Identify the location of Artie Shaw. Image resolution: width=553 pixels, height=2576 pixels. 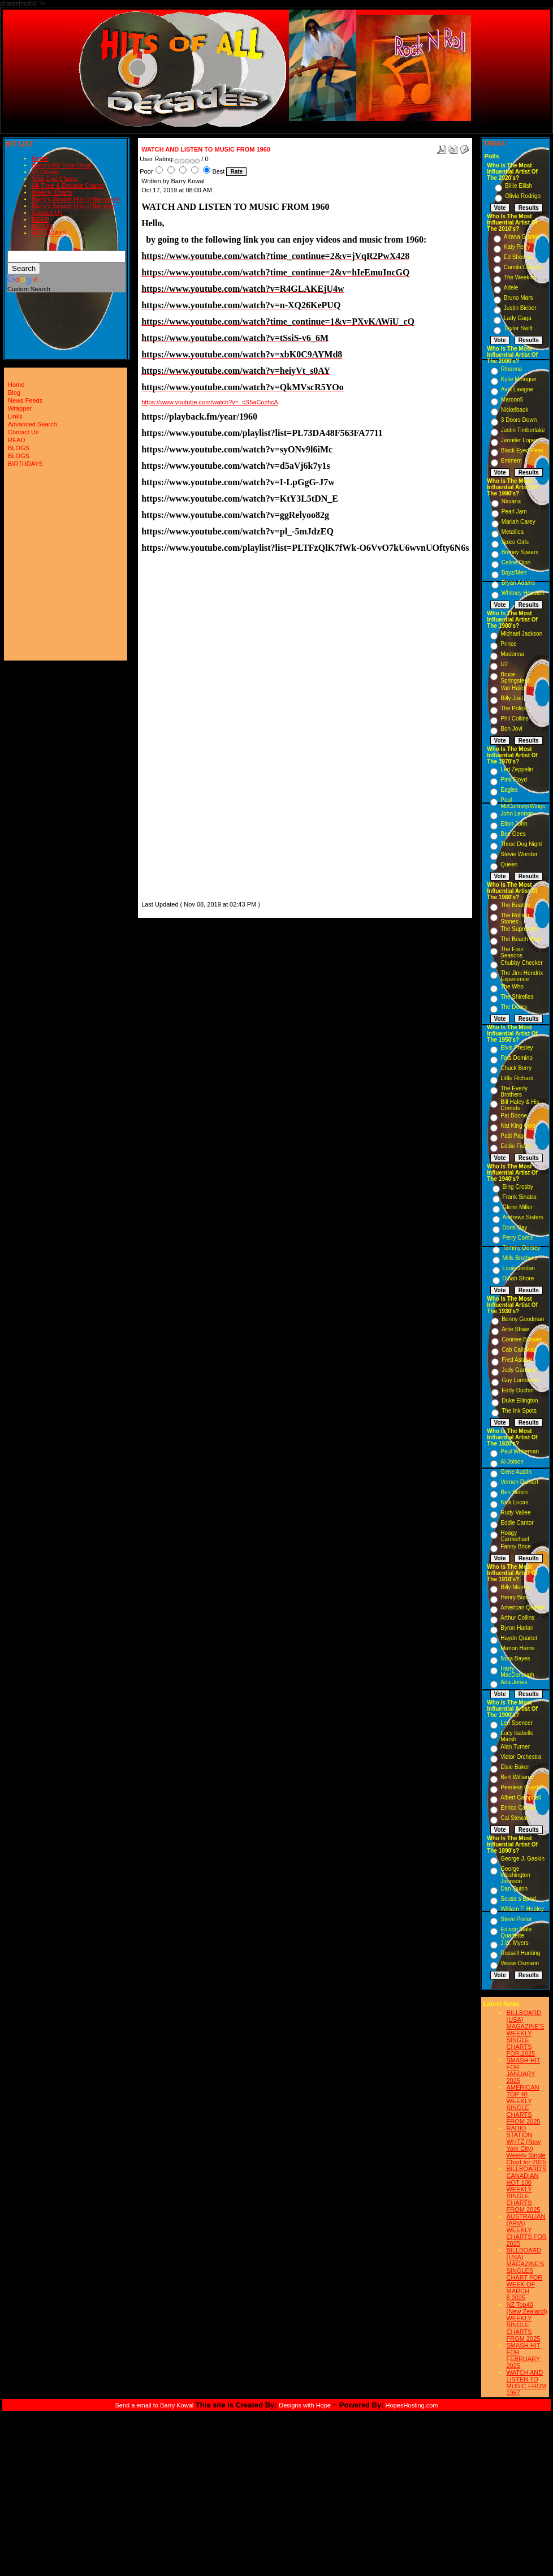
(515, 1329).